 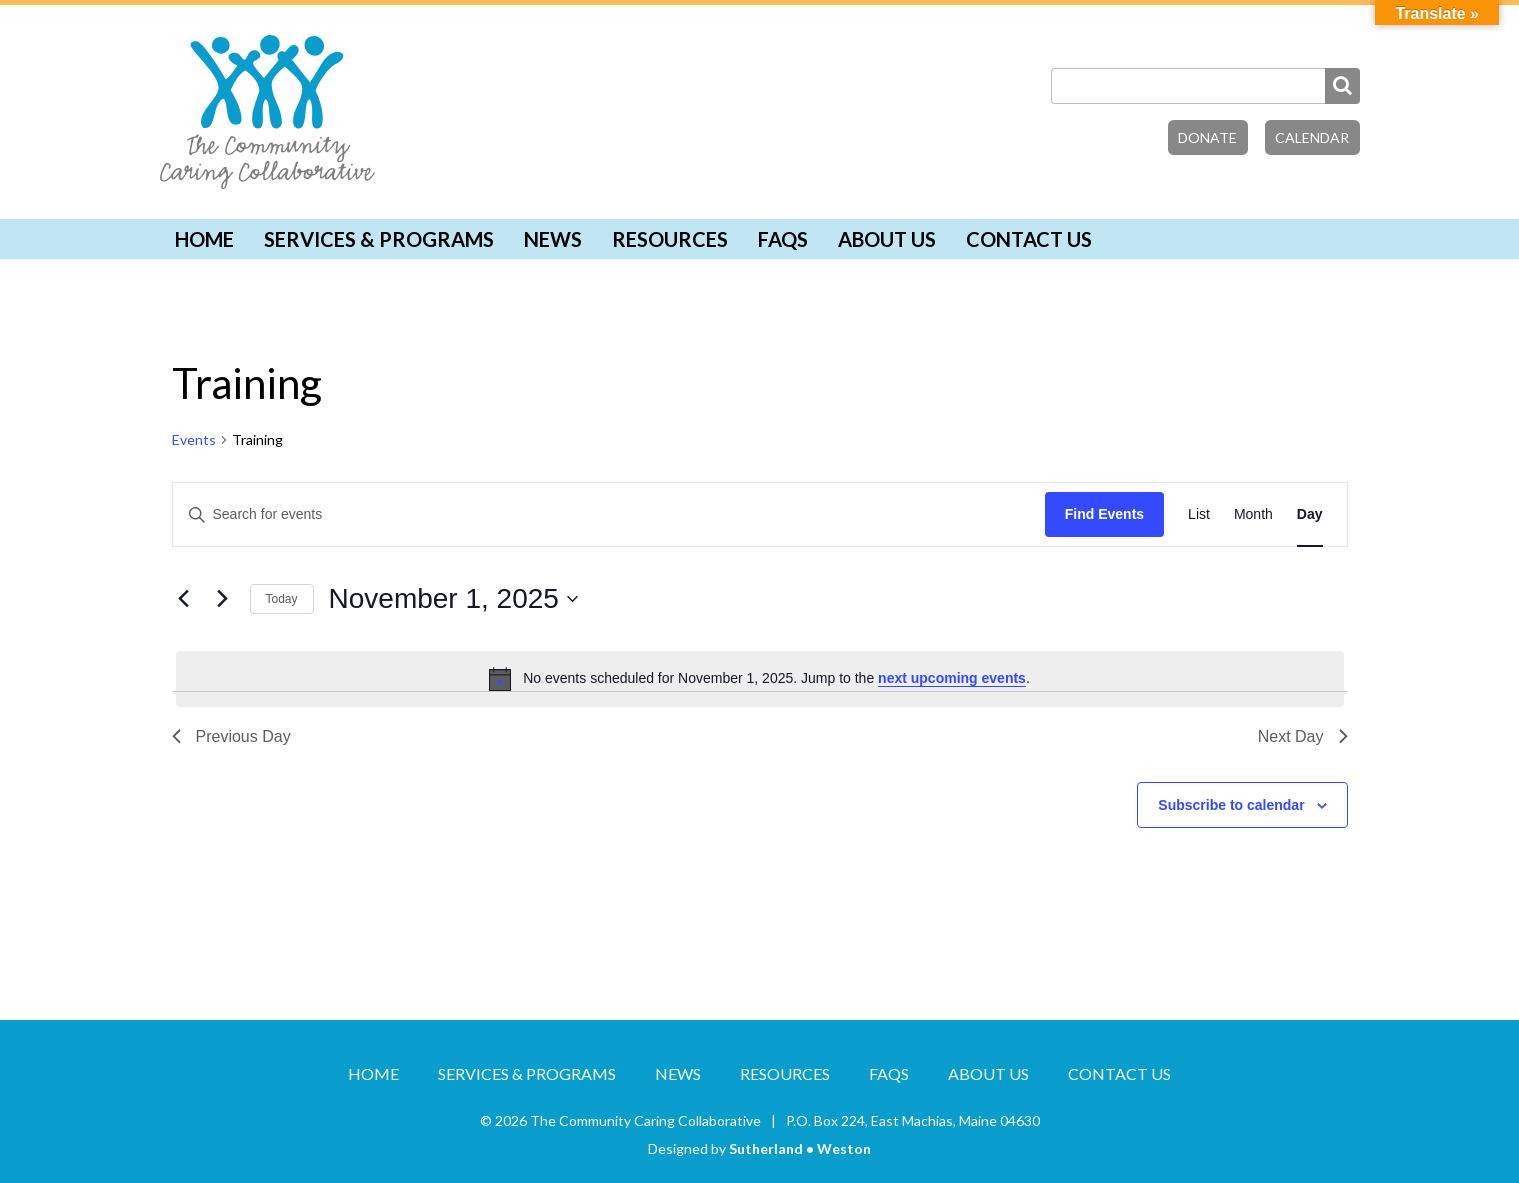 What do you see at coordinates (204, 239) in the screenshot?
I see `Home` at bounding box center [204, 239].